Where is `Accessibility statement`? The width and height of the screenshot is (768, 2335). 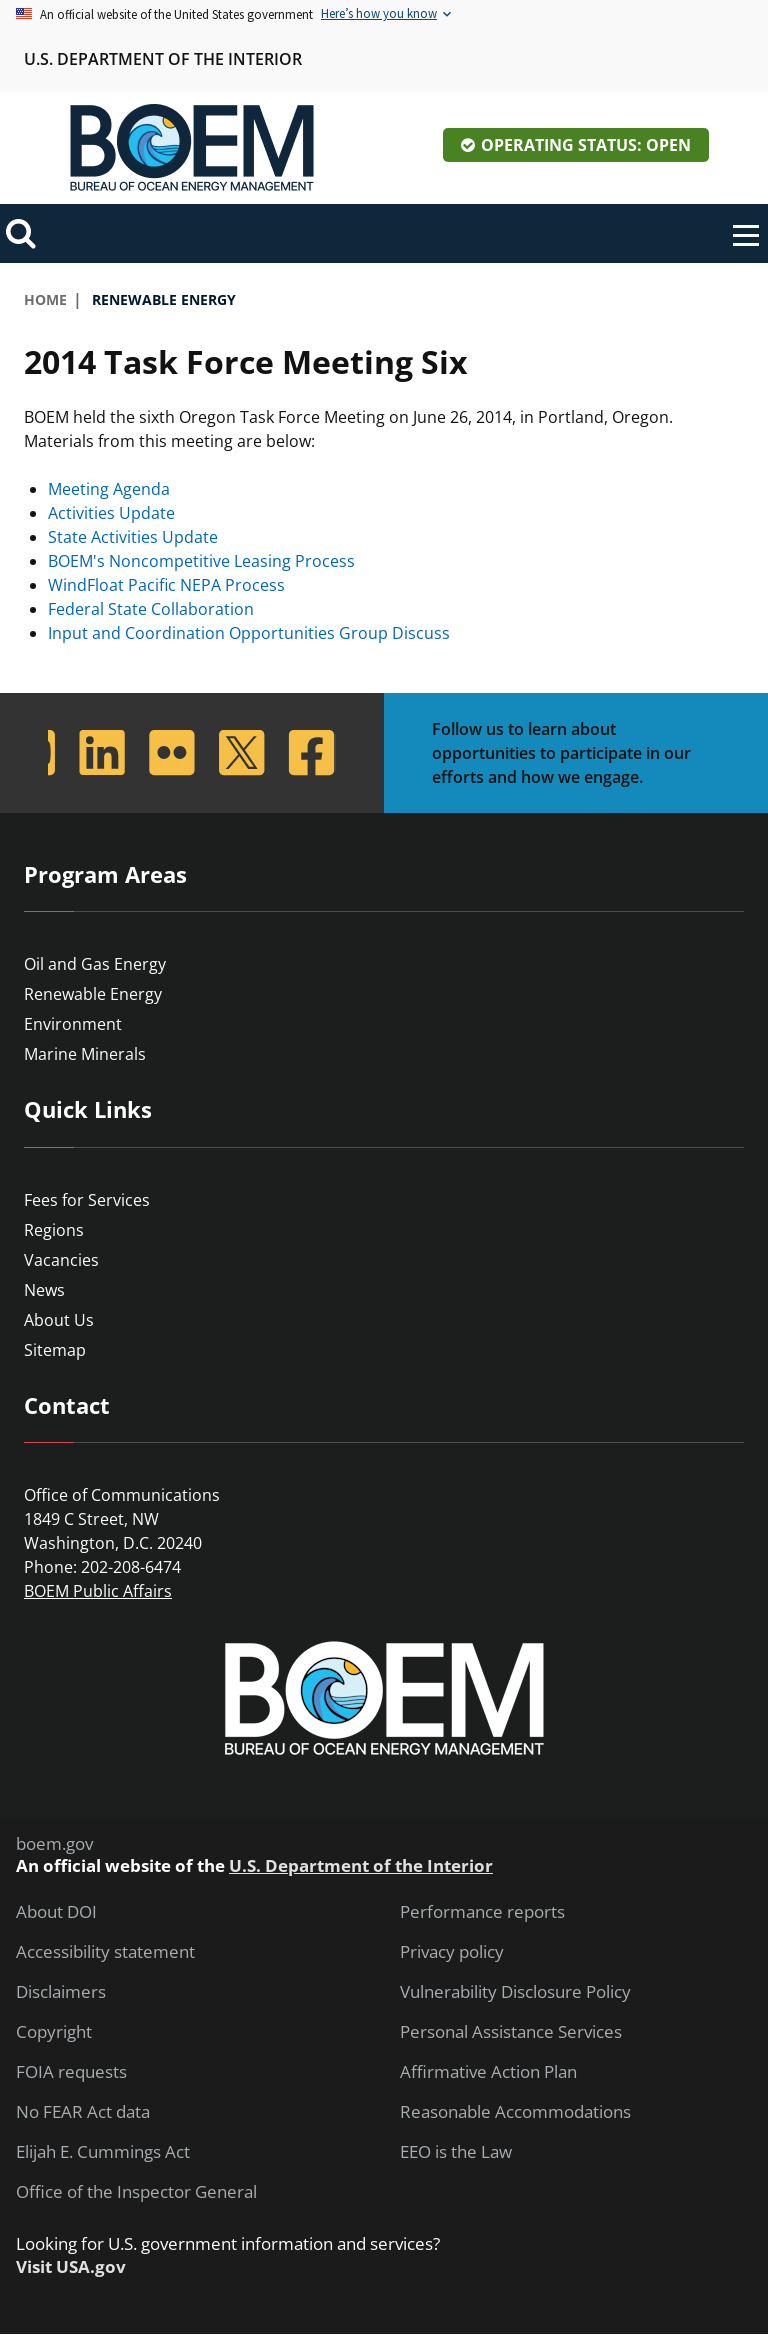
Accessibility statement is located at coordinates (105, 1952).